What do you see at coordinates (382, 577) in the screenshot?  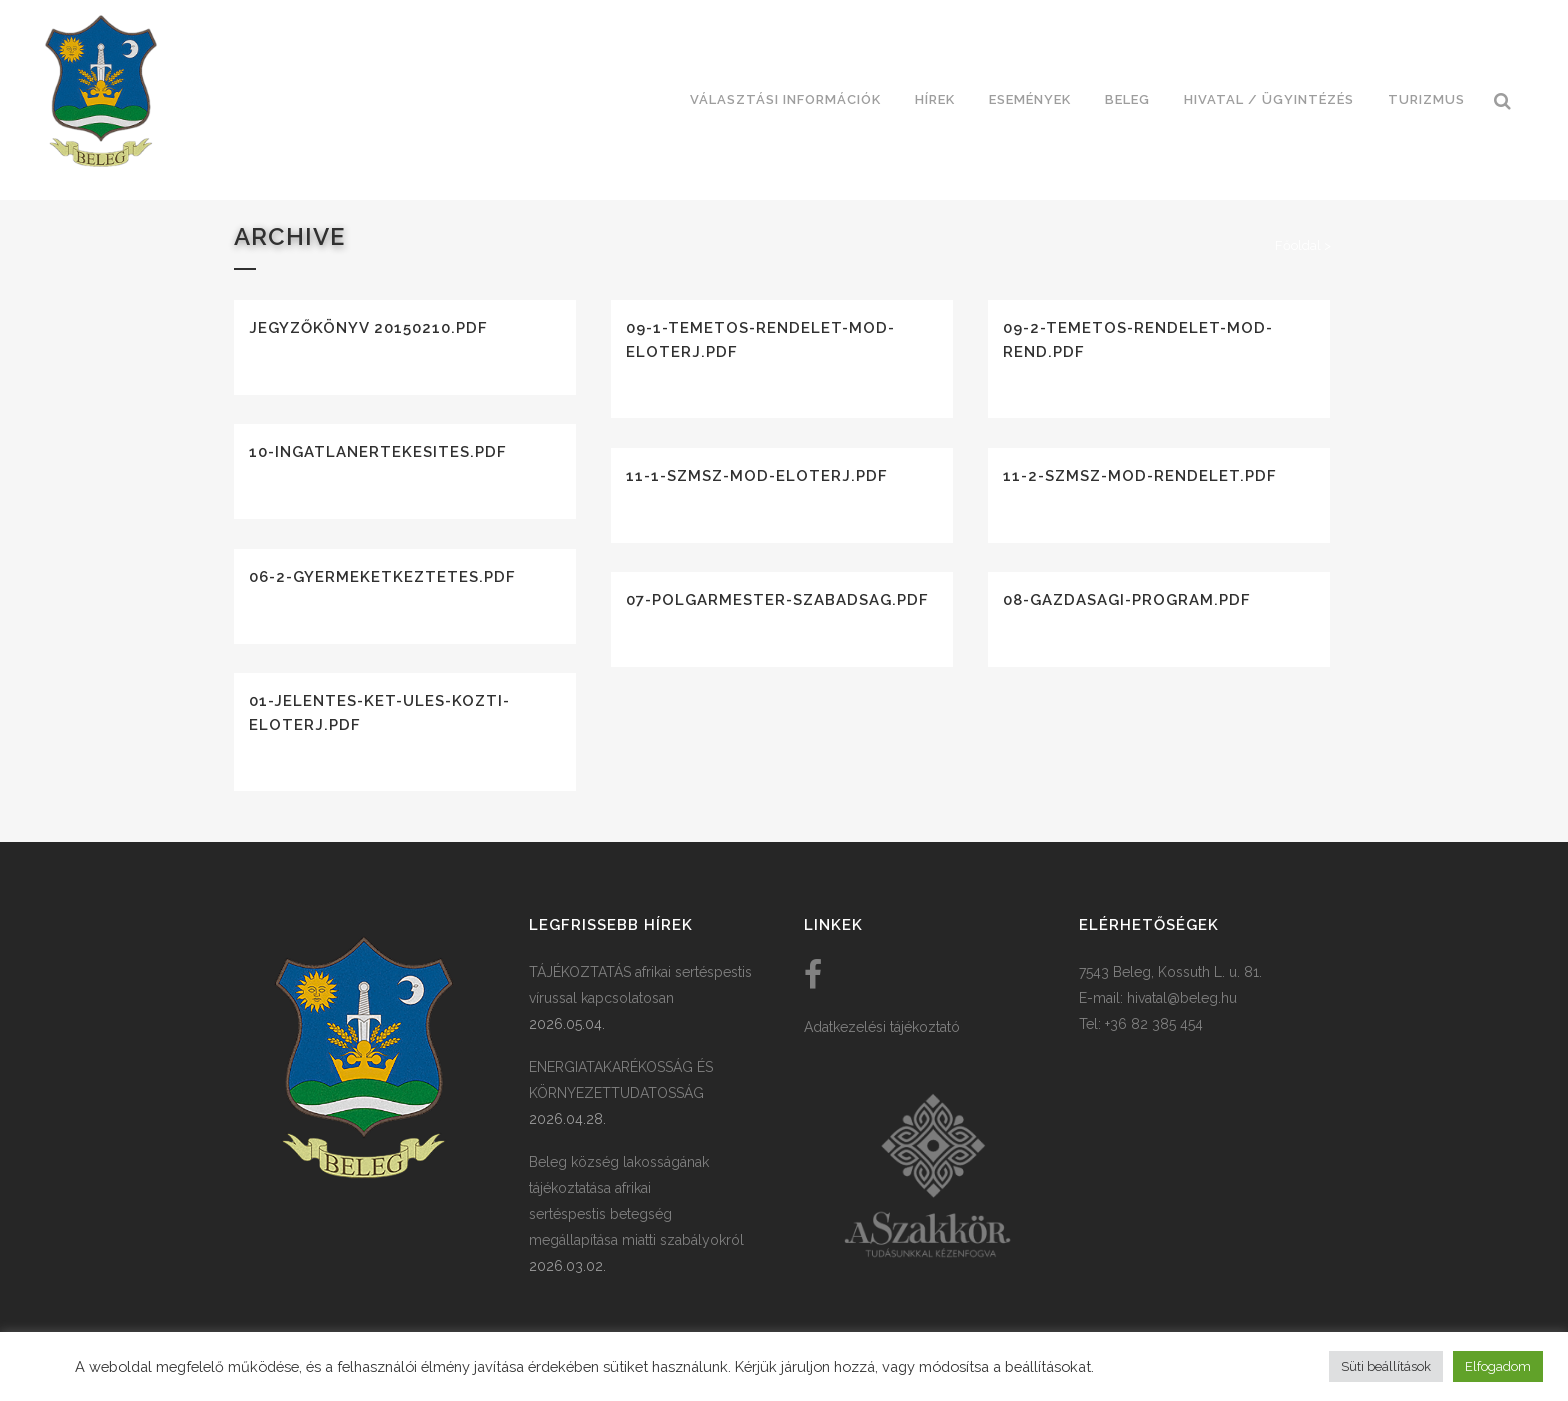 I see `06-2-gyermeketkeztetes.pdf` at bounding box center [382, 577].